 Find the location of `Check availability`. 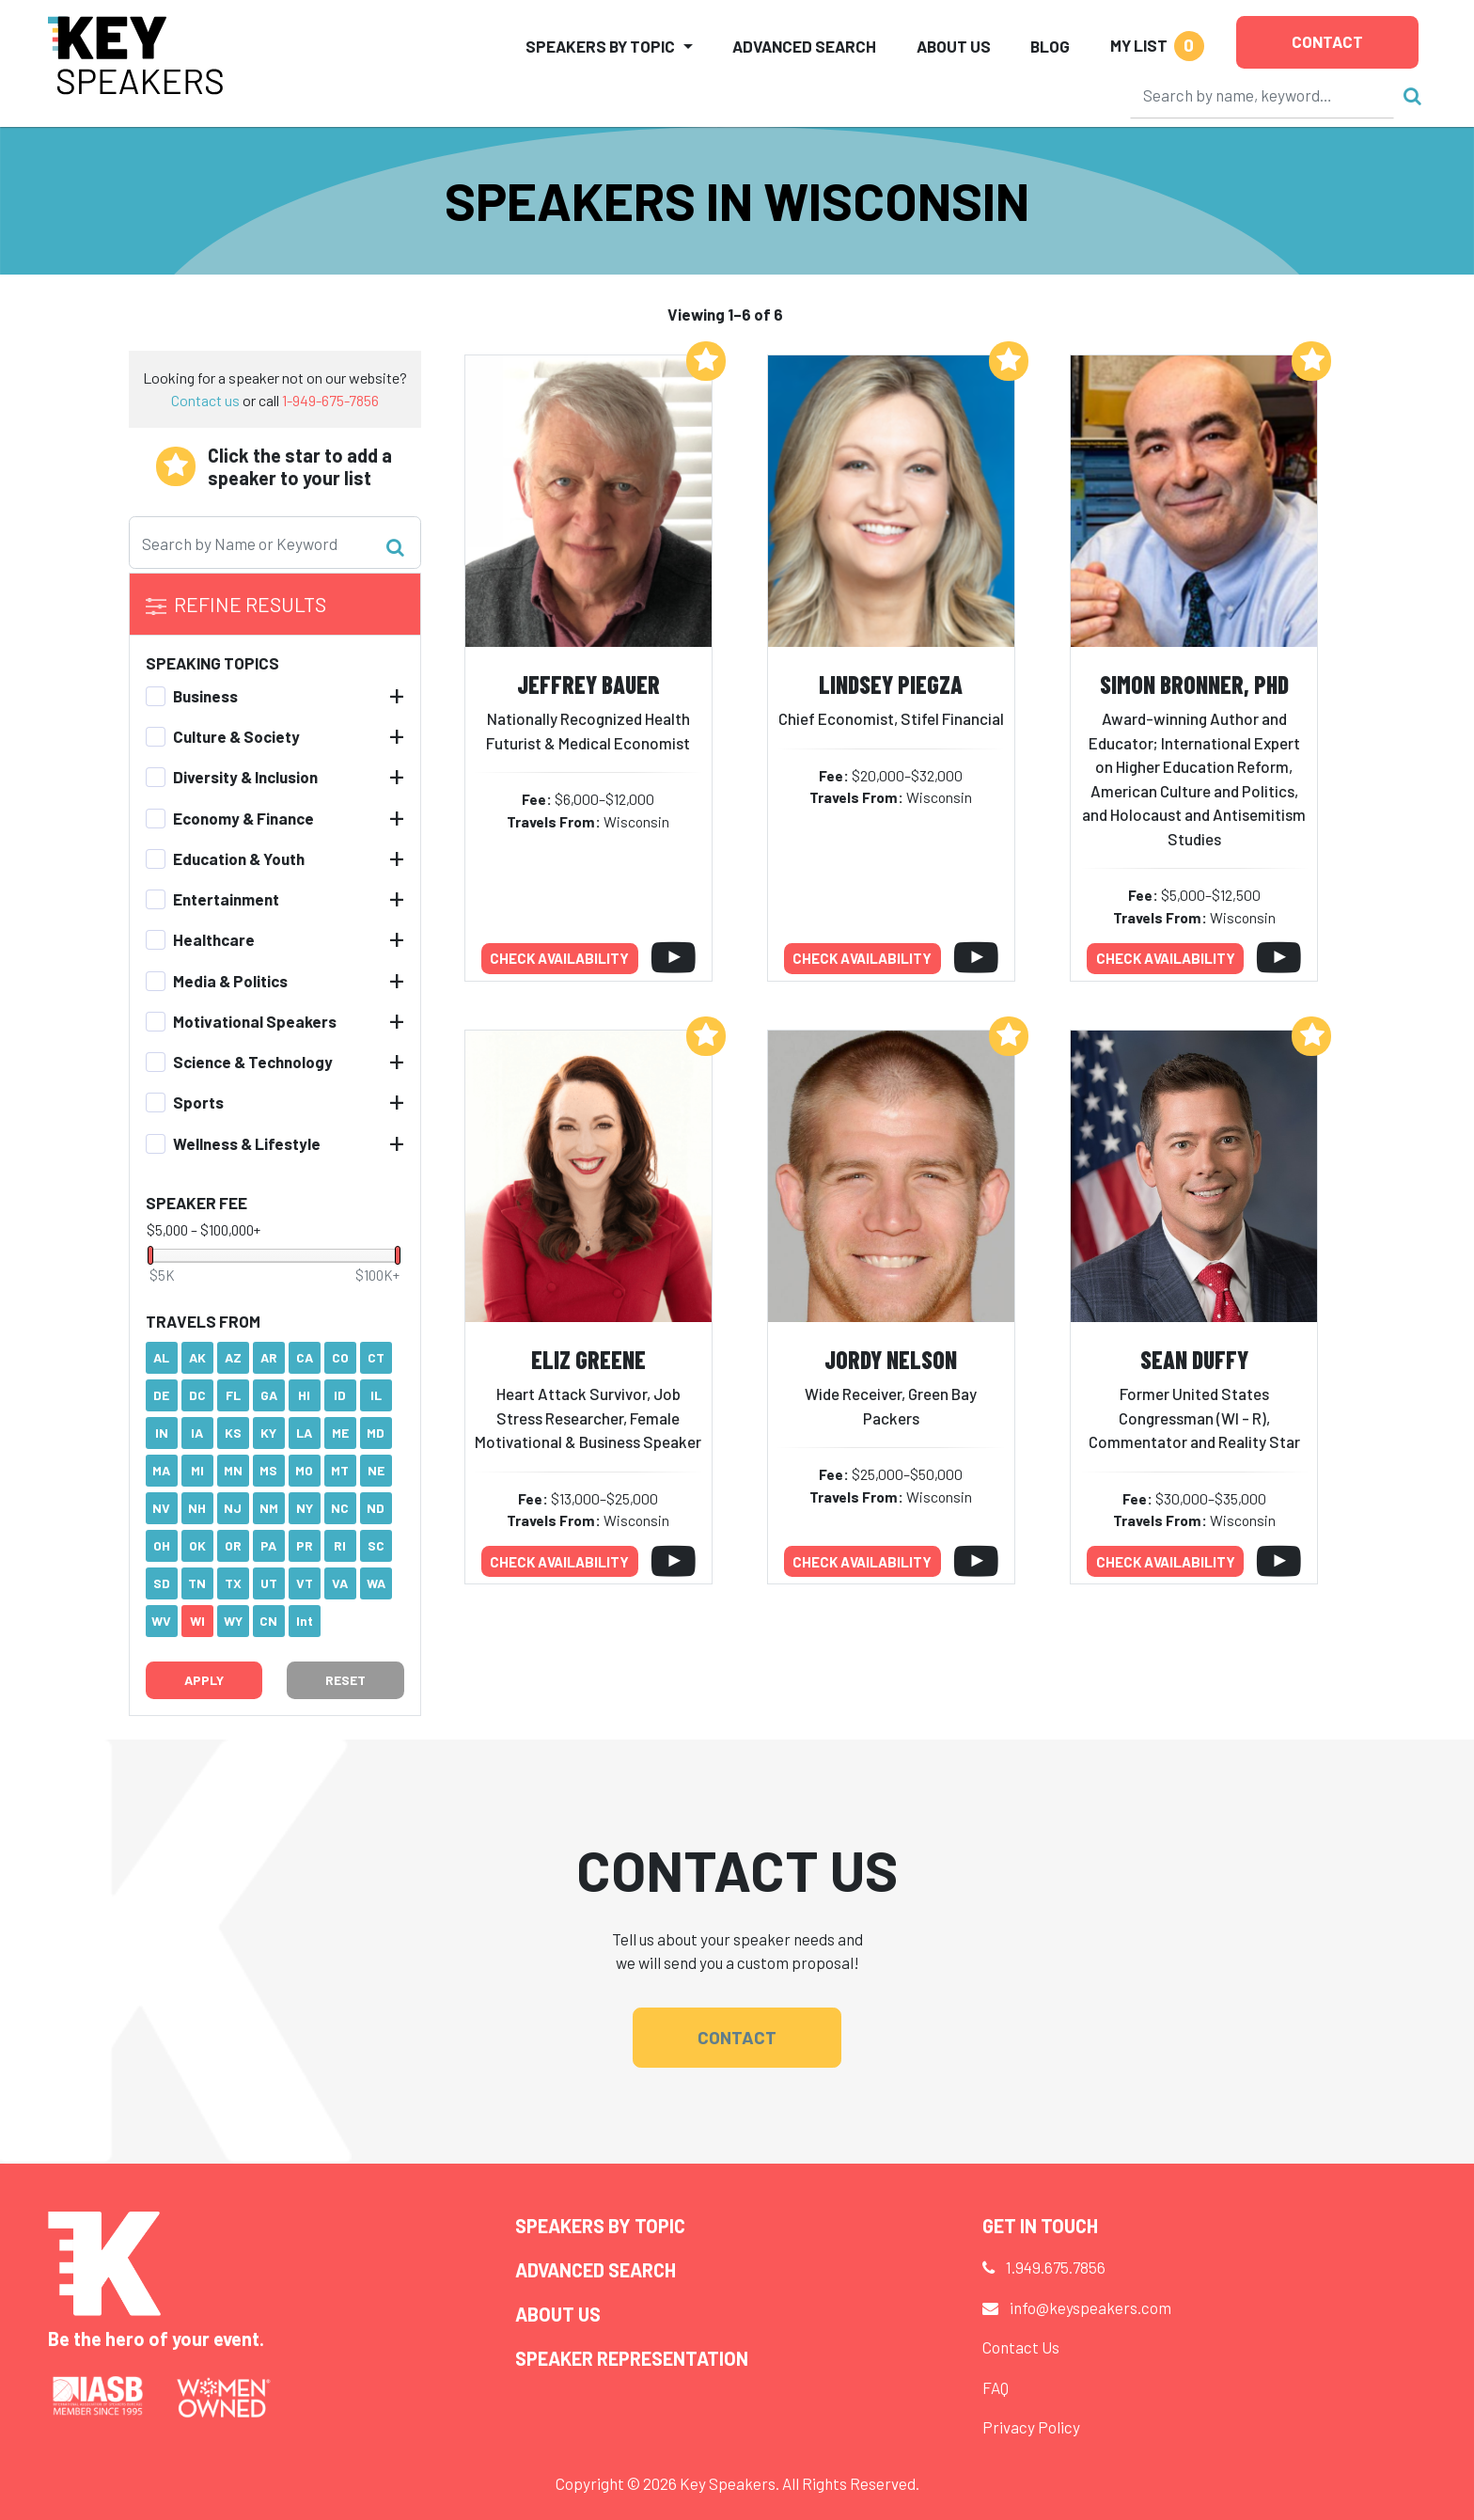

Check availability is located at coordinates (559, 958).